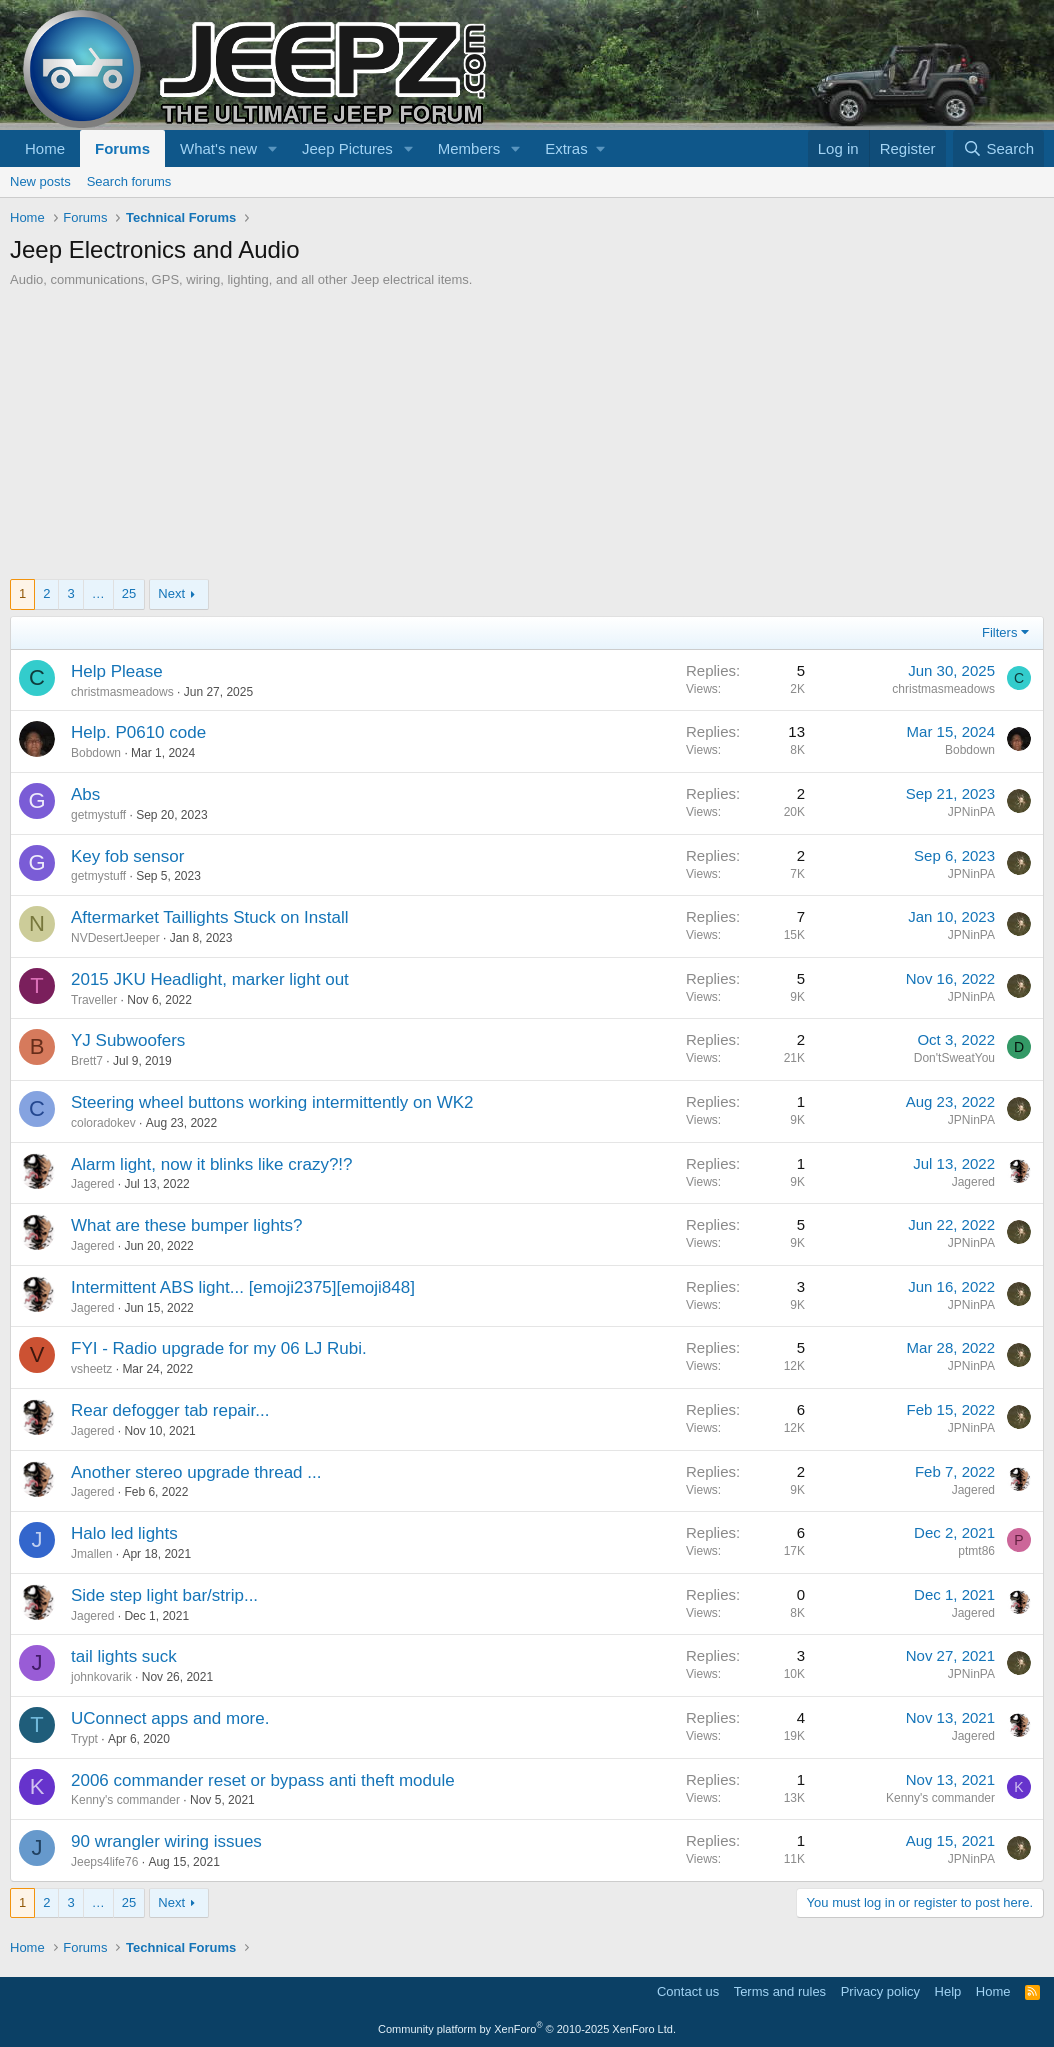 The width and height of the screenshot is (1054, 2047). I want to click on Next, so click(171, 593).